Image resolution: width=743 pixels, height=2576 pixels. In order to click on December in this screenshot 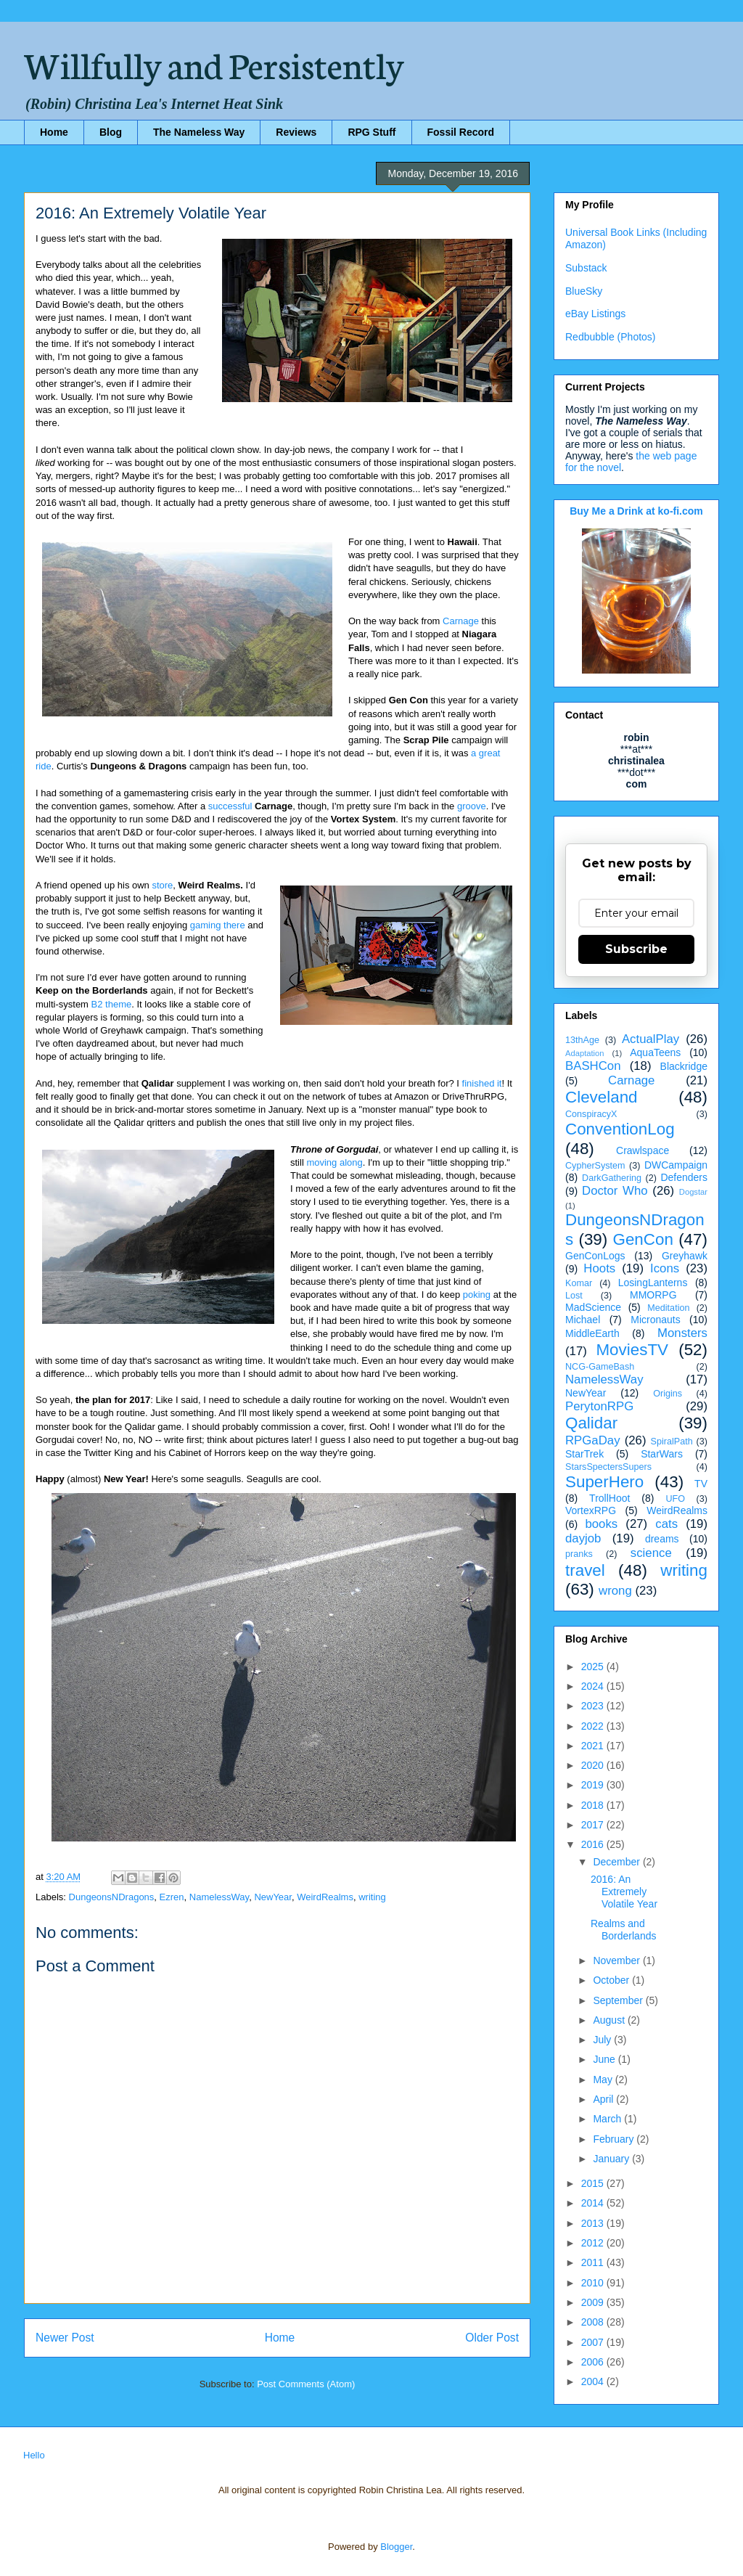, I will do `click(617, 1862)`.